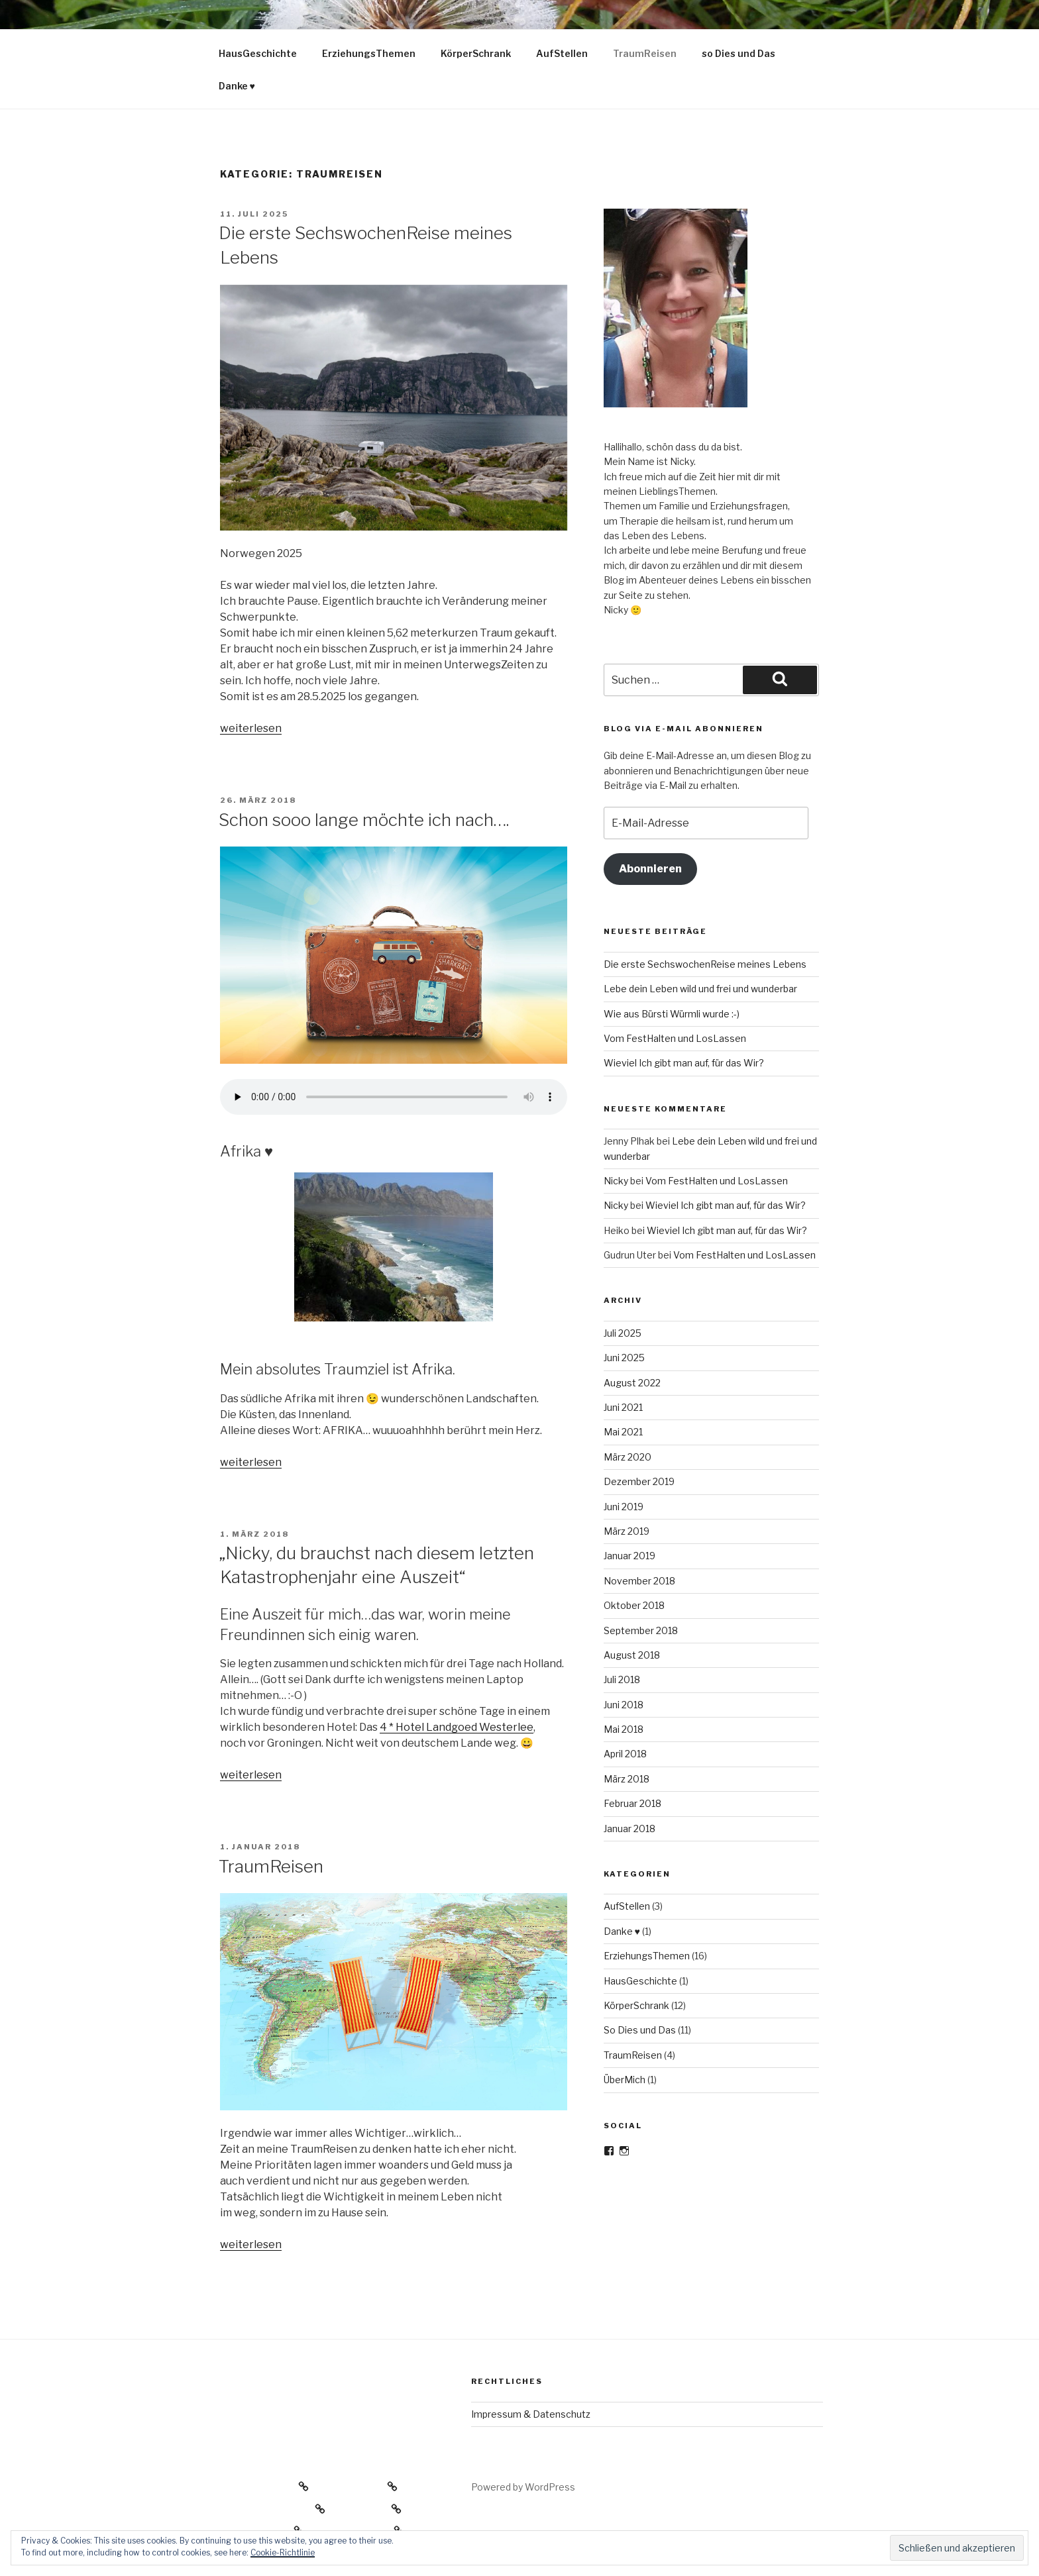 The image size is (1039, 2576). I want to click on Oktober 2018, so click(634, 1605).